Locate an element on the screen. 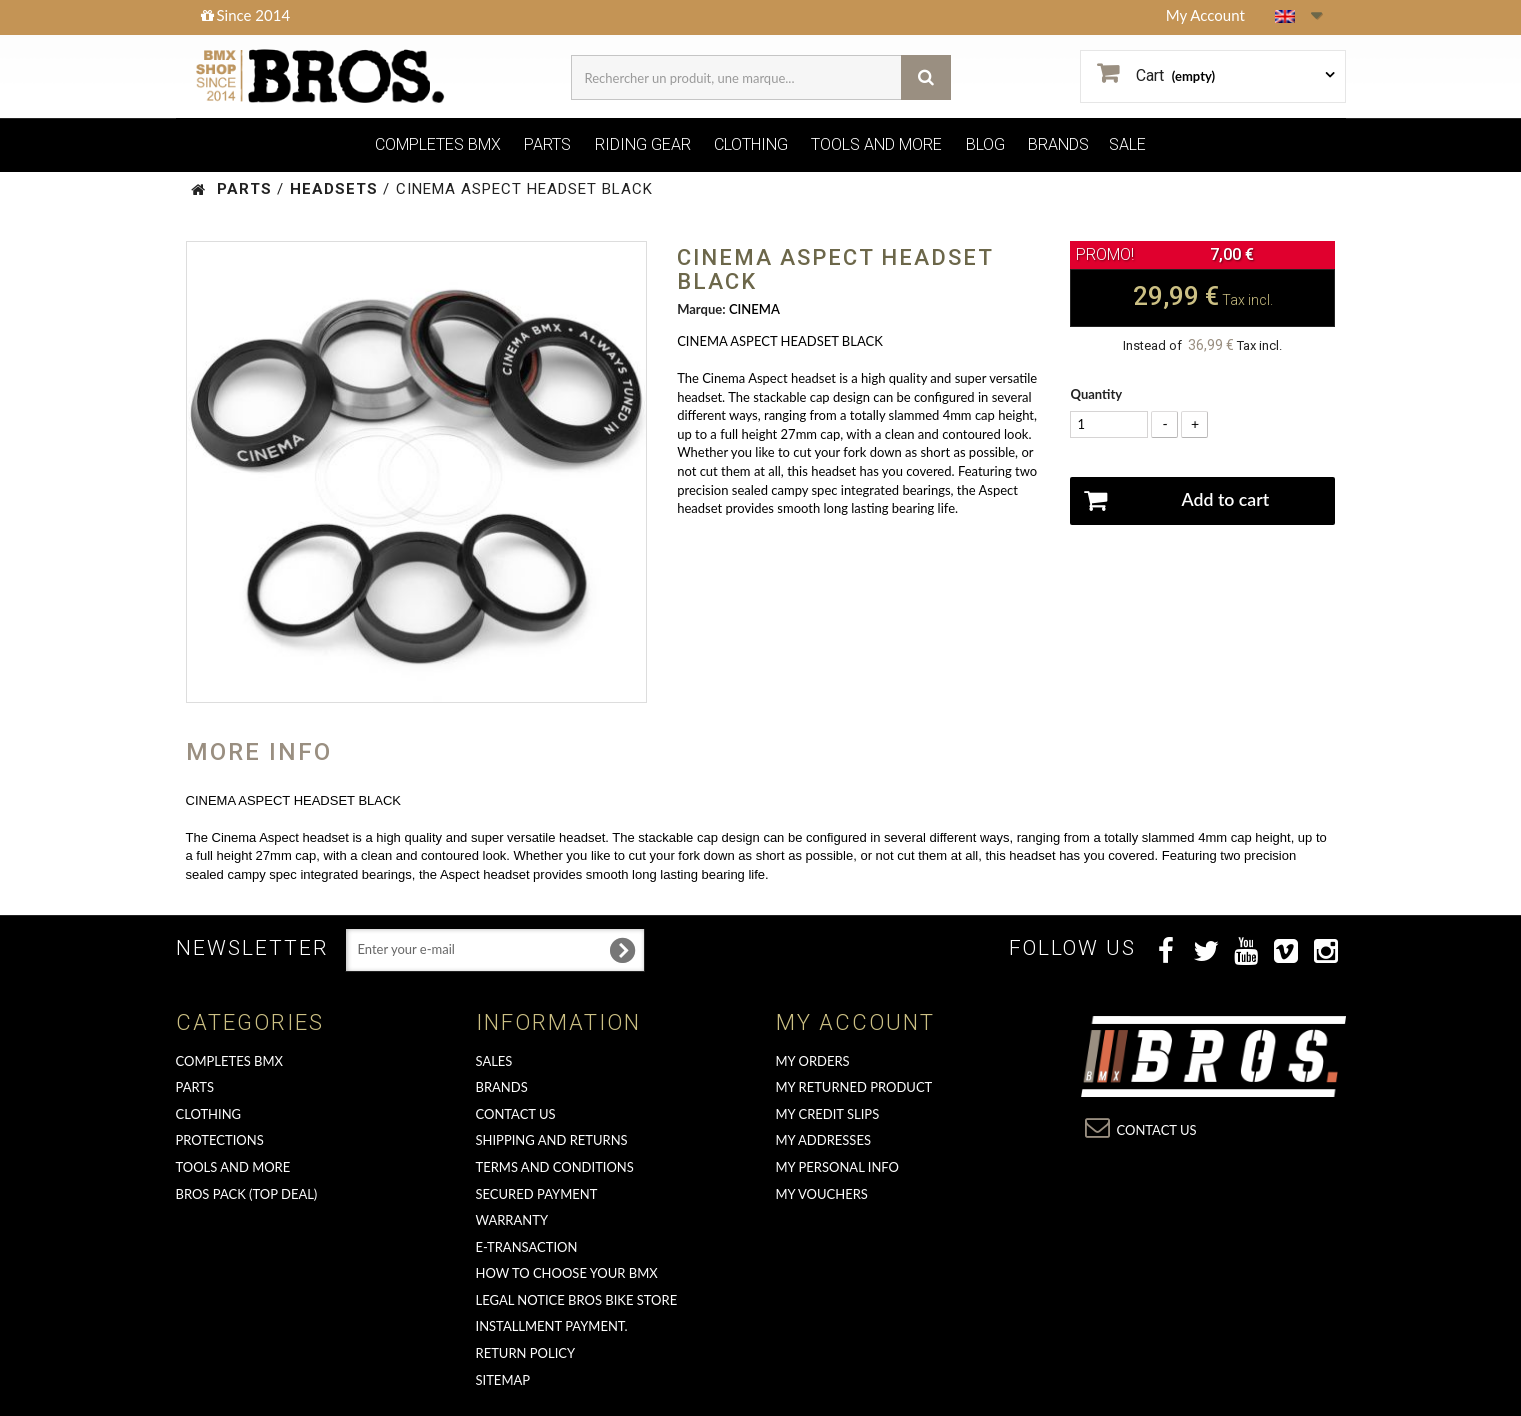  My personal info is located at coordinates (838, 1167).